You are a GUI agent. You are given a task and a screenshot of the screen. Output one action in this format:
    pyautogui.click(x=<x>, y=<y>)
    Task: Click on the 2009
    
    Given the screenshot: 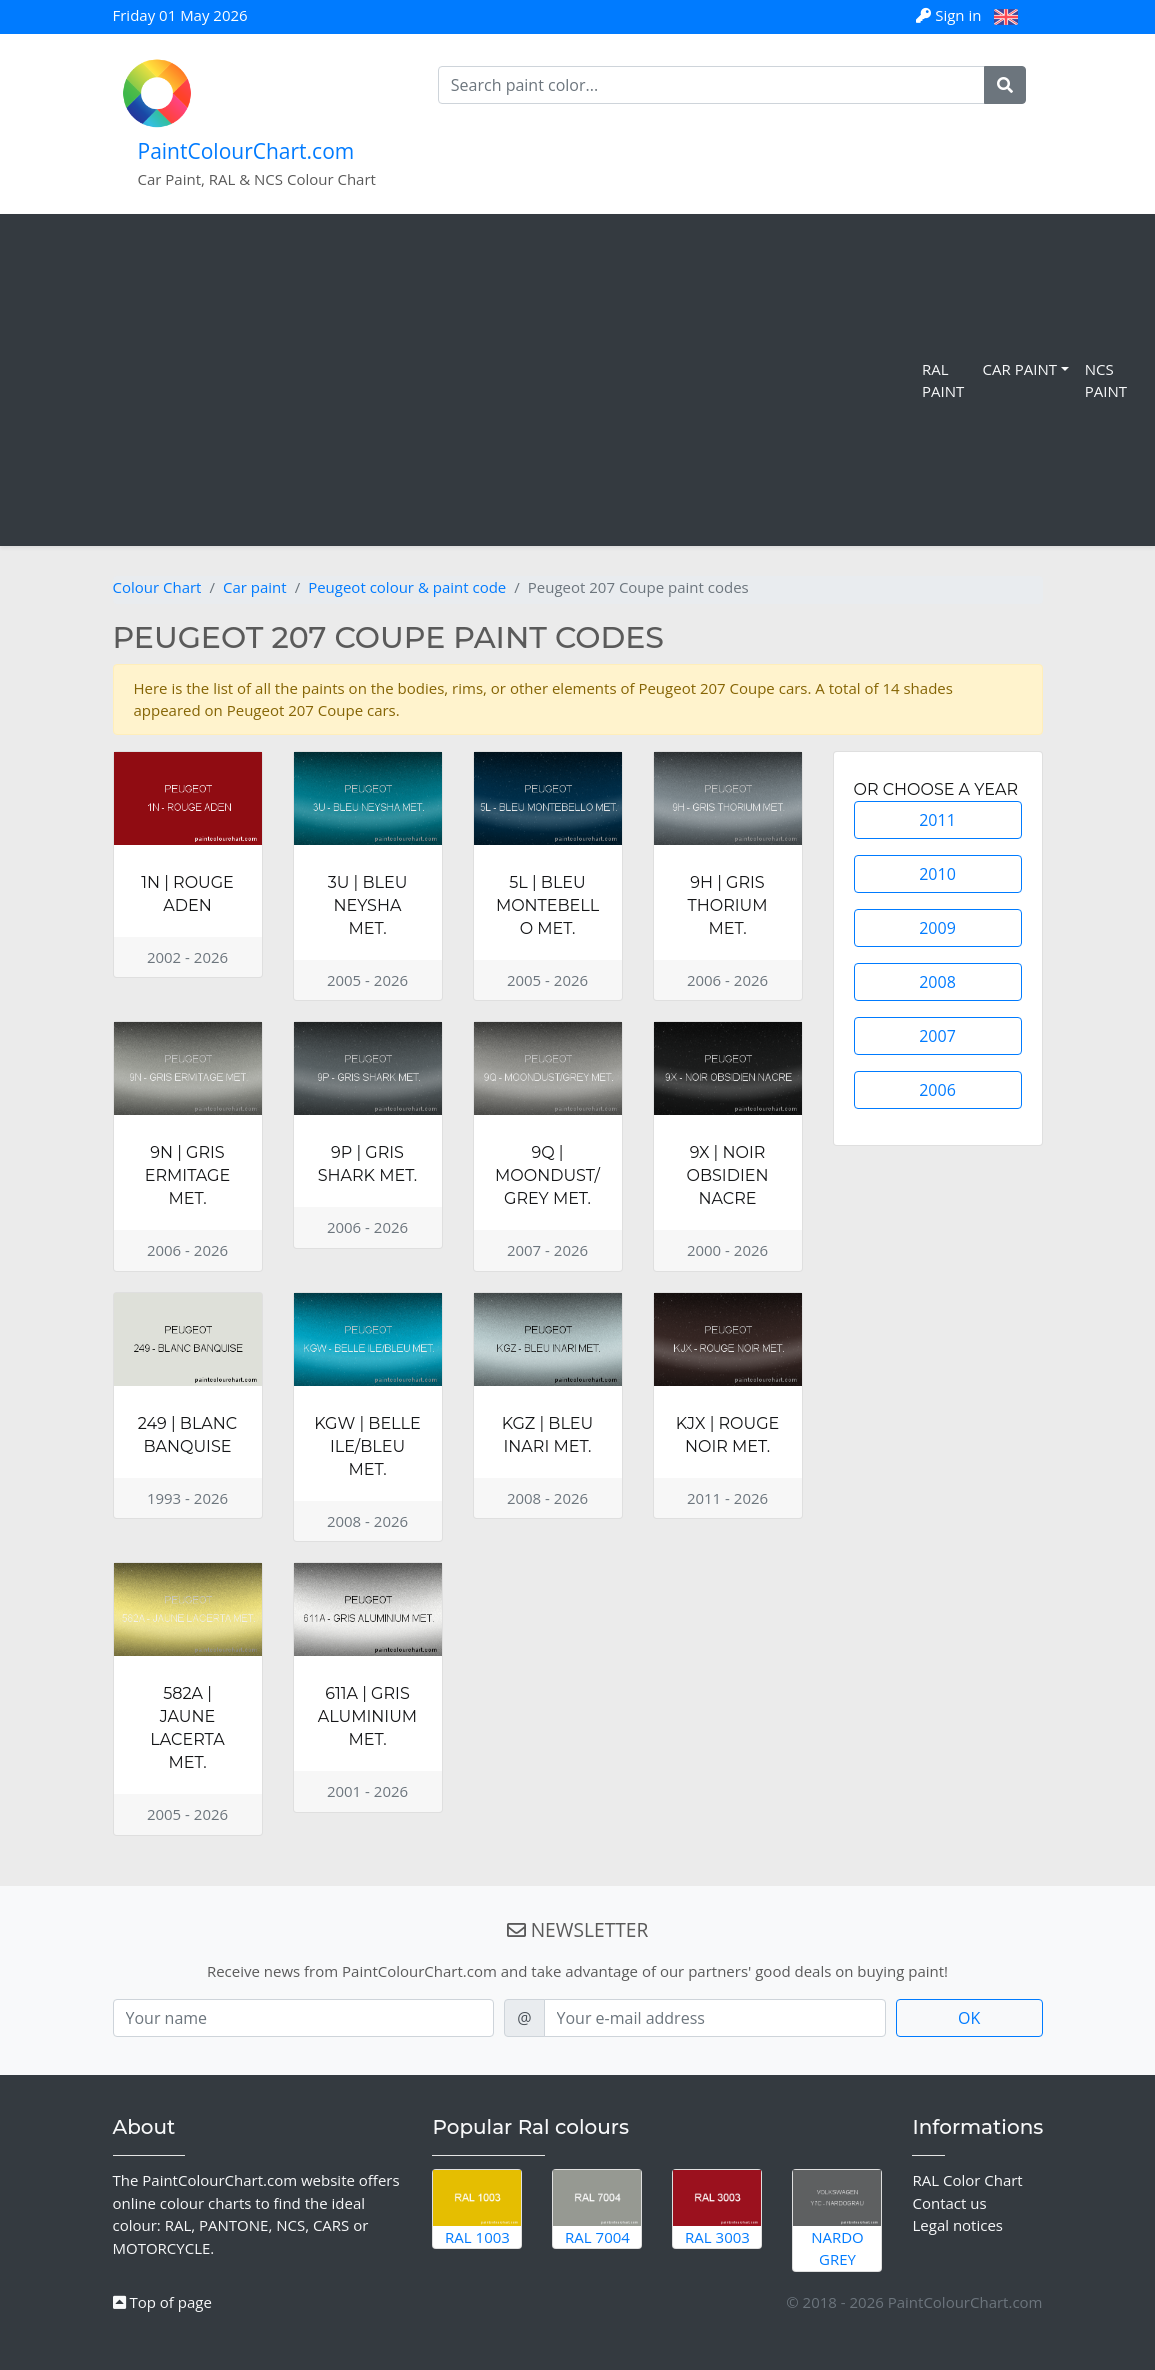 What is the action you would take?
    pyautogui.click(x=937, y=928)
    